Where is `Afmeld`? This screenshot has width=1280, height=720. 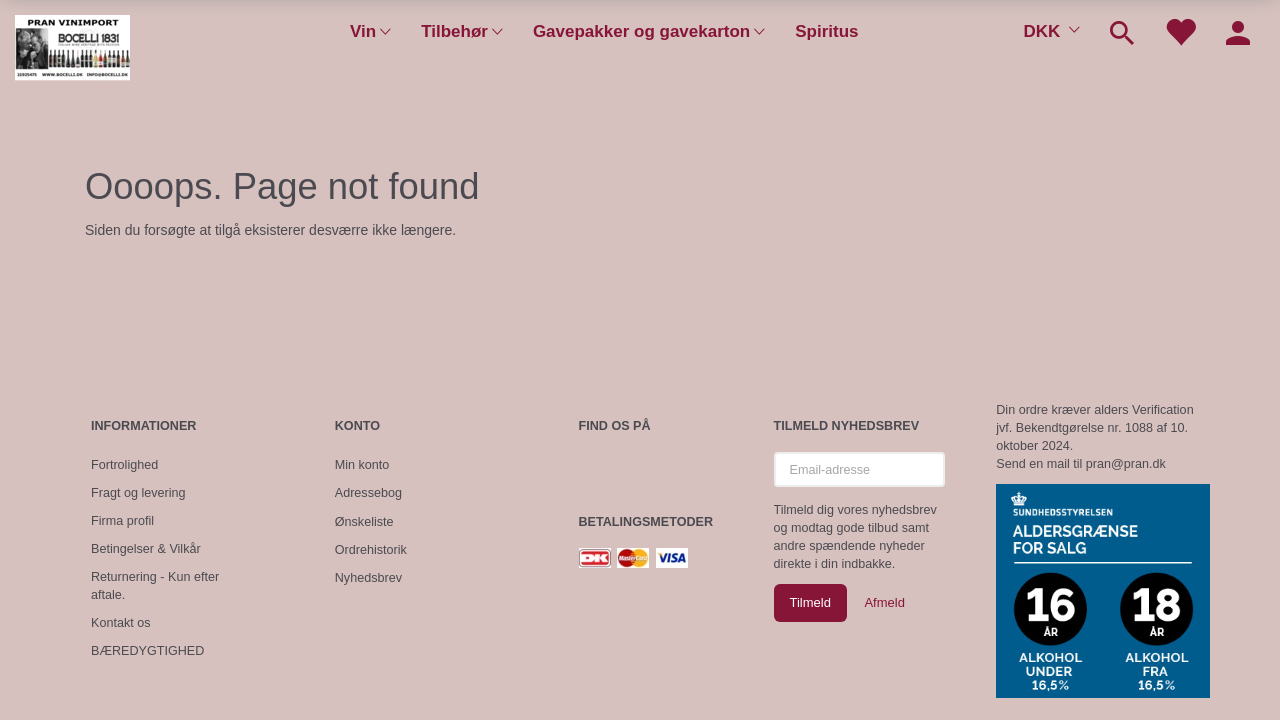
Afmeld is located at coordinates (884, 602).